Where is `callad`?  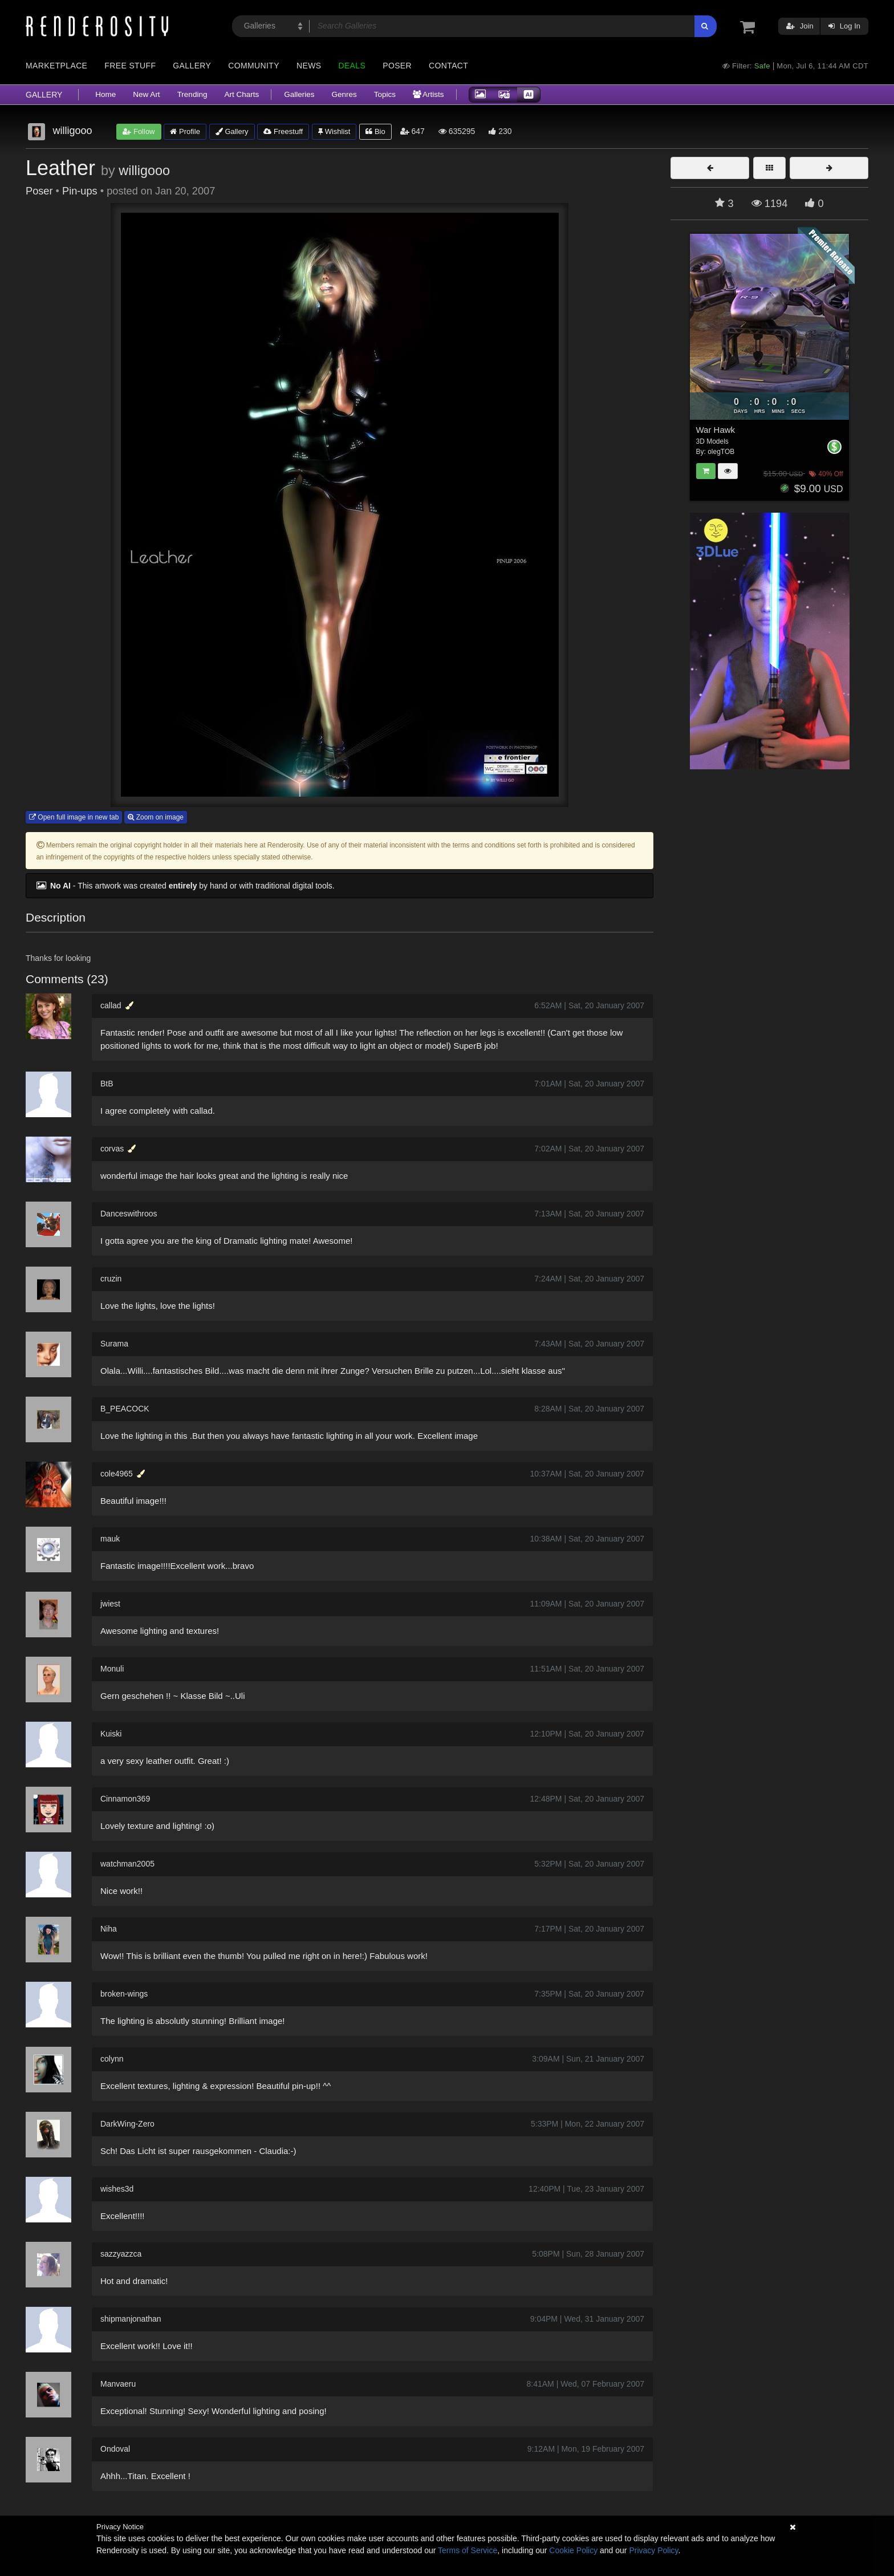
callad is located at coordinates (110, 1005).